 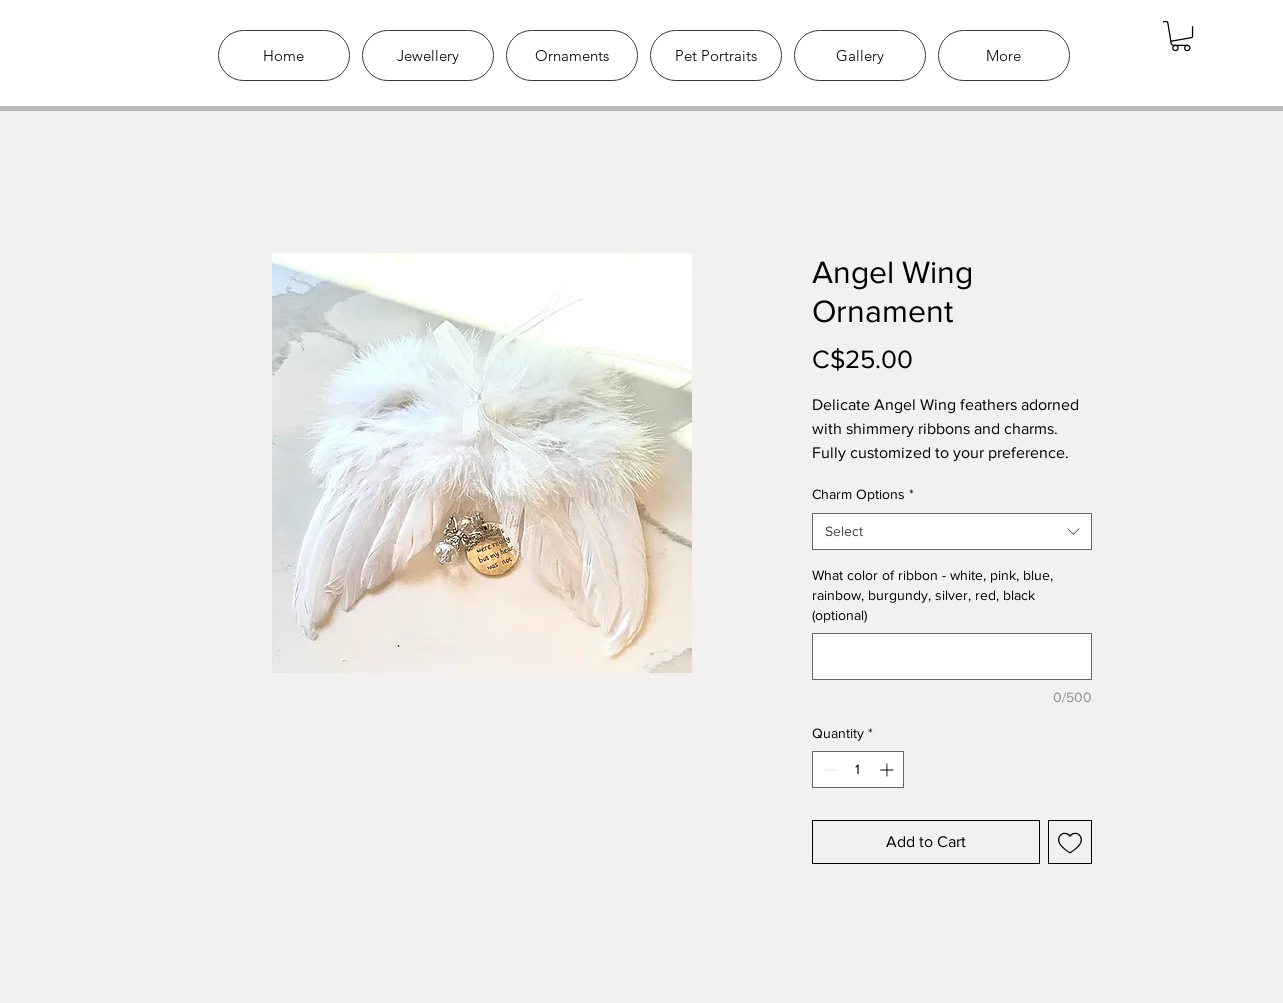 What do you see at coordinates (827, 769) in the screenshot?
I see `[Decrement]` at bounding box center [827, 769].